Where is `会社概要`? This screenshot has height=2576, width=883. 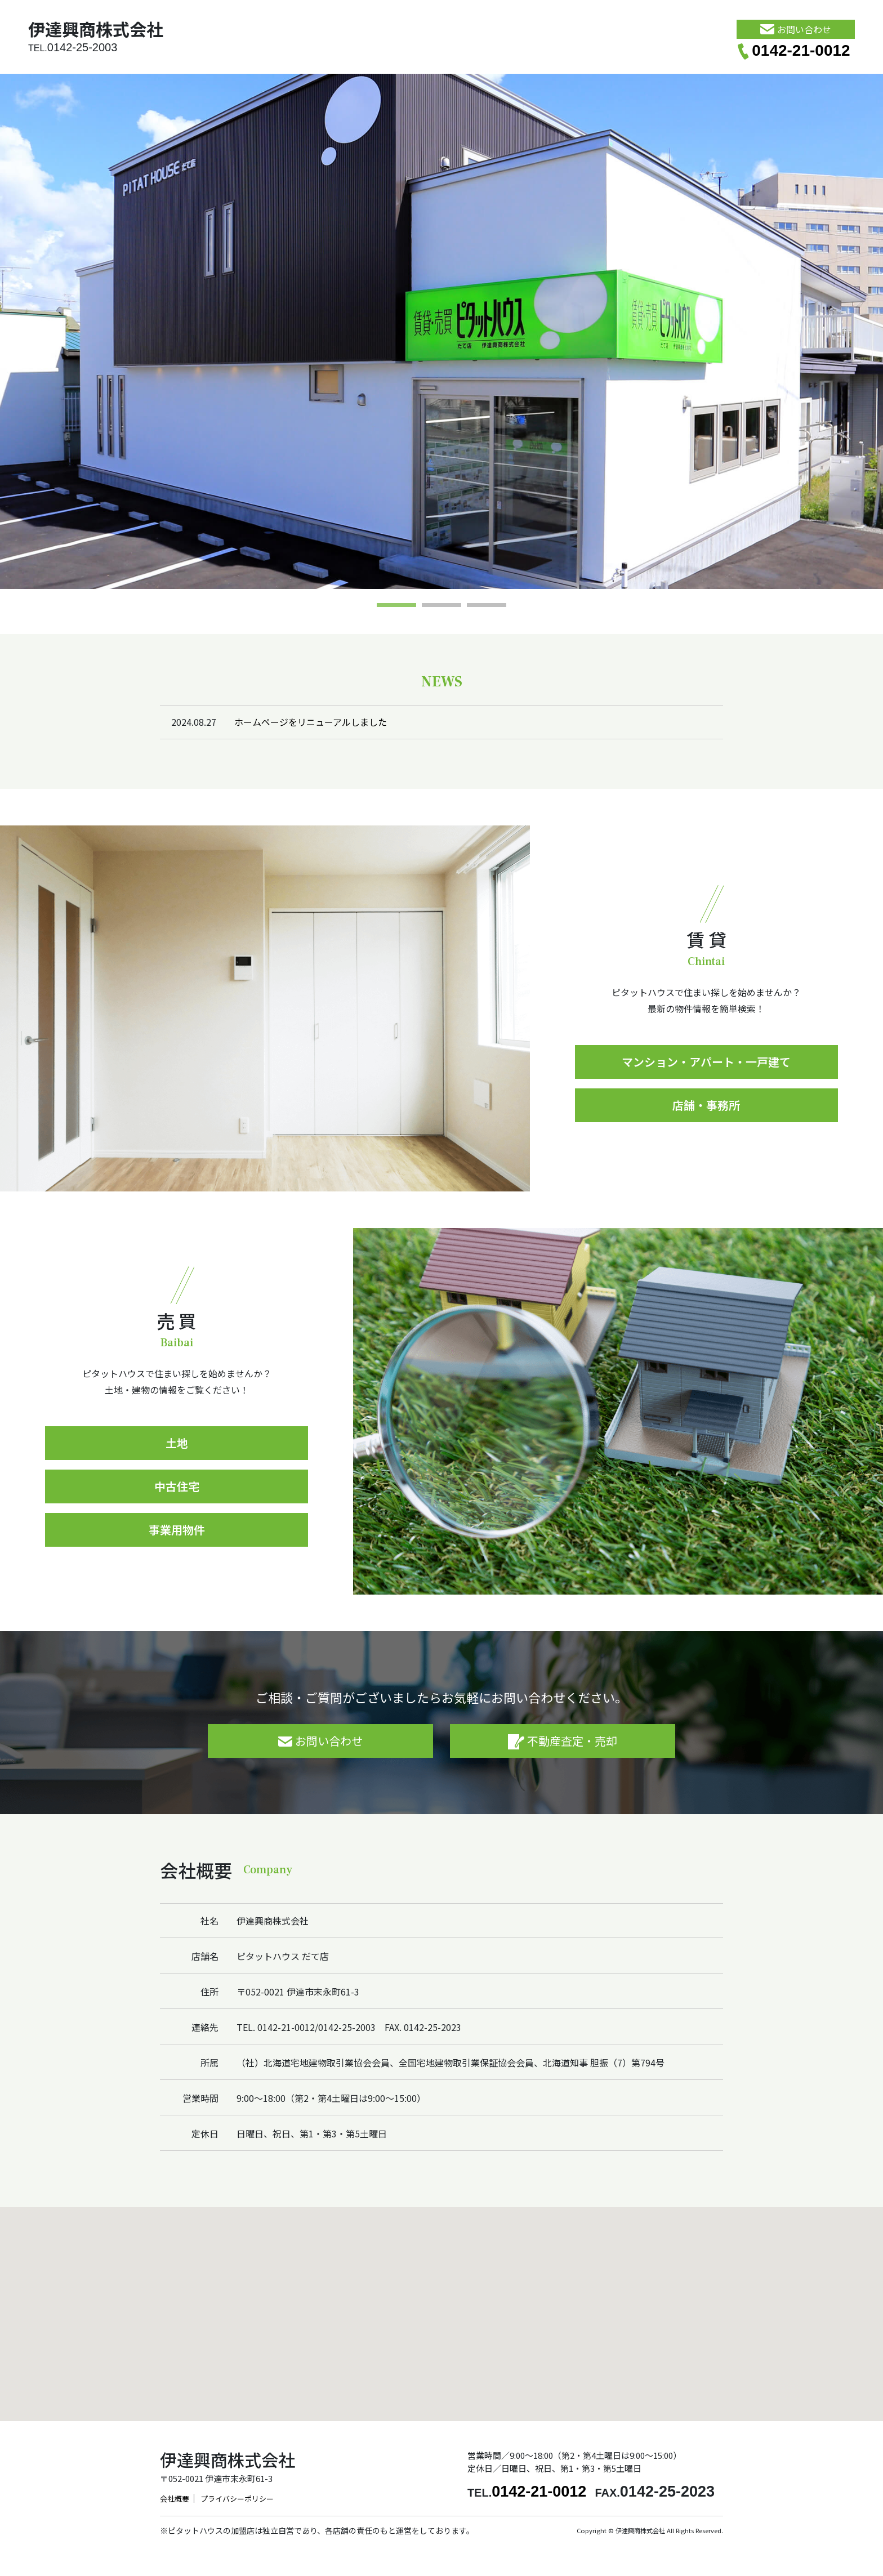 会社概要 is located at coordinates (174, 2498).